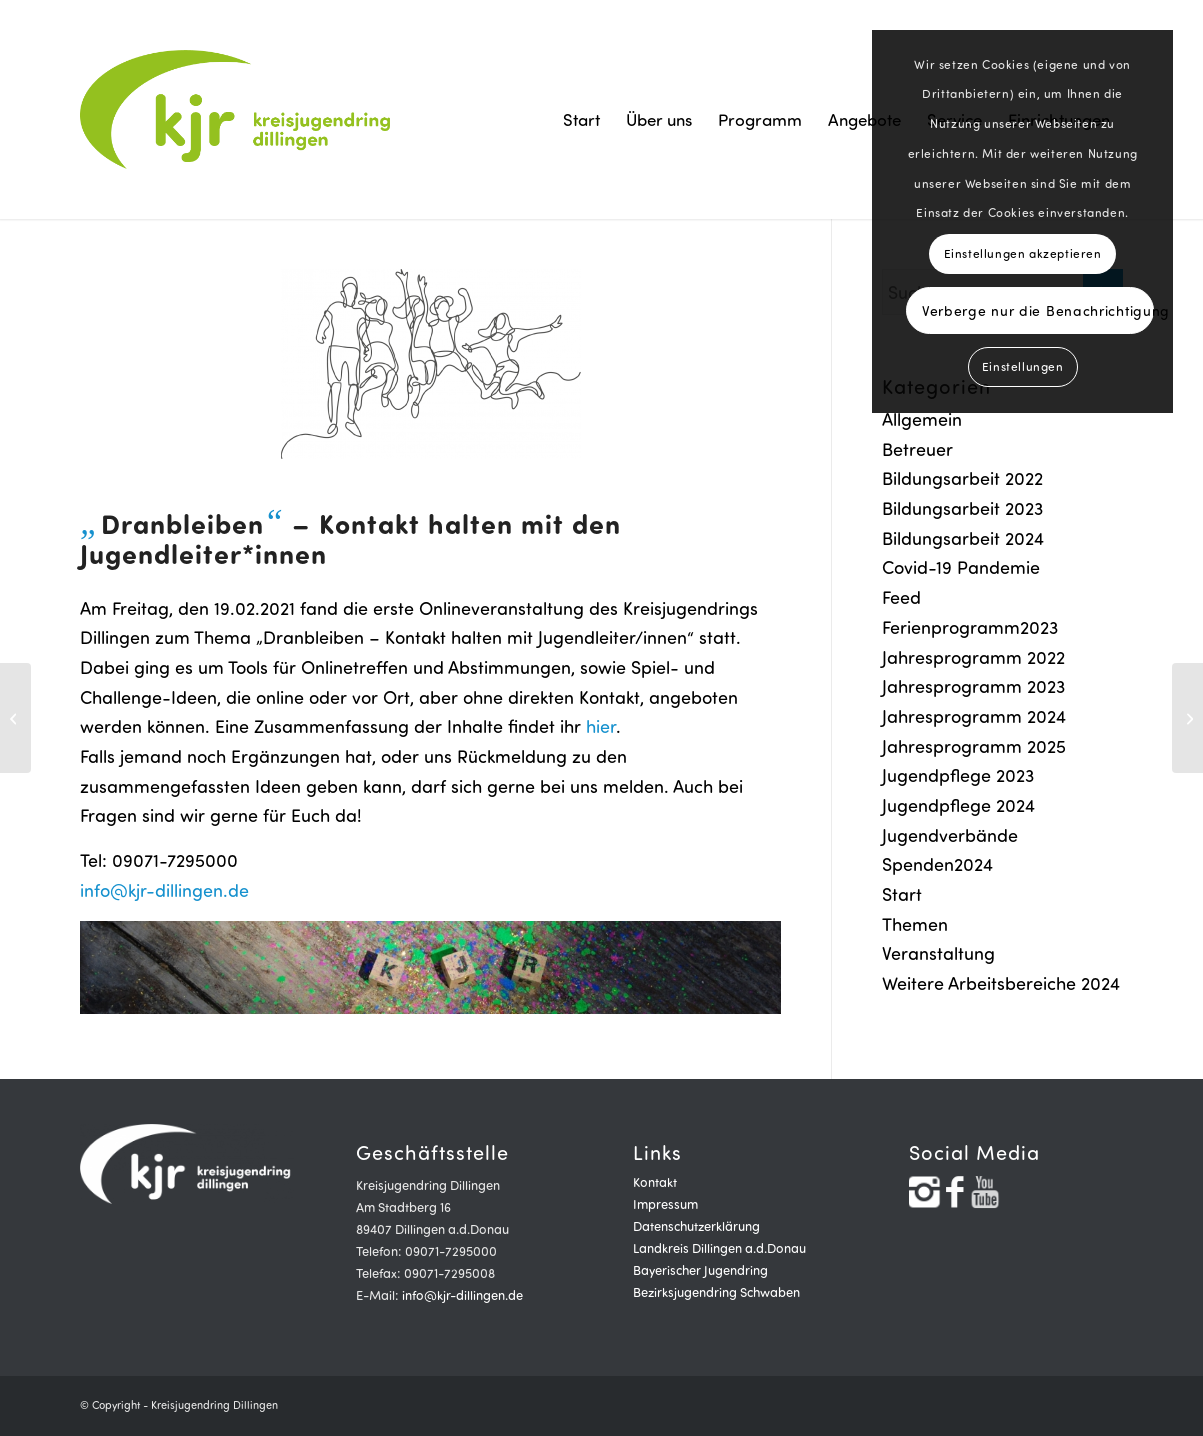  I want to click on Themen, so click(915, 924).